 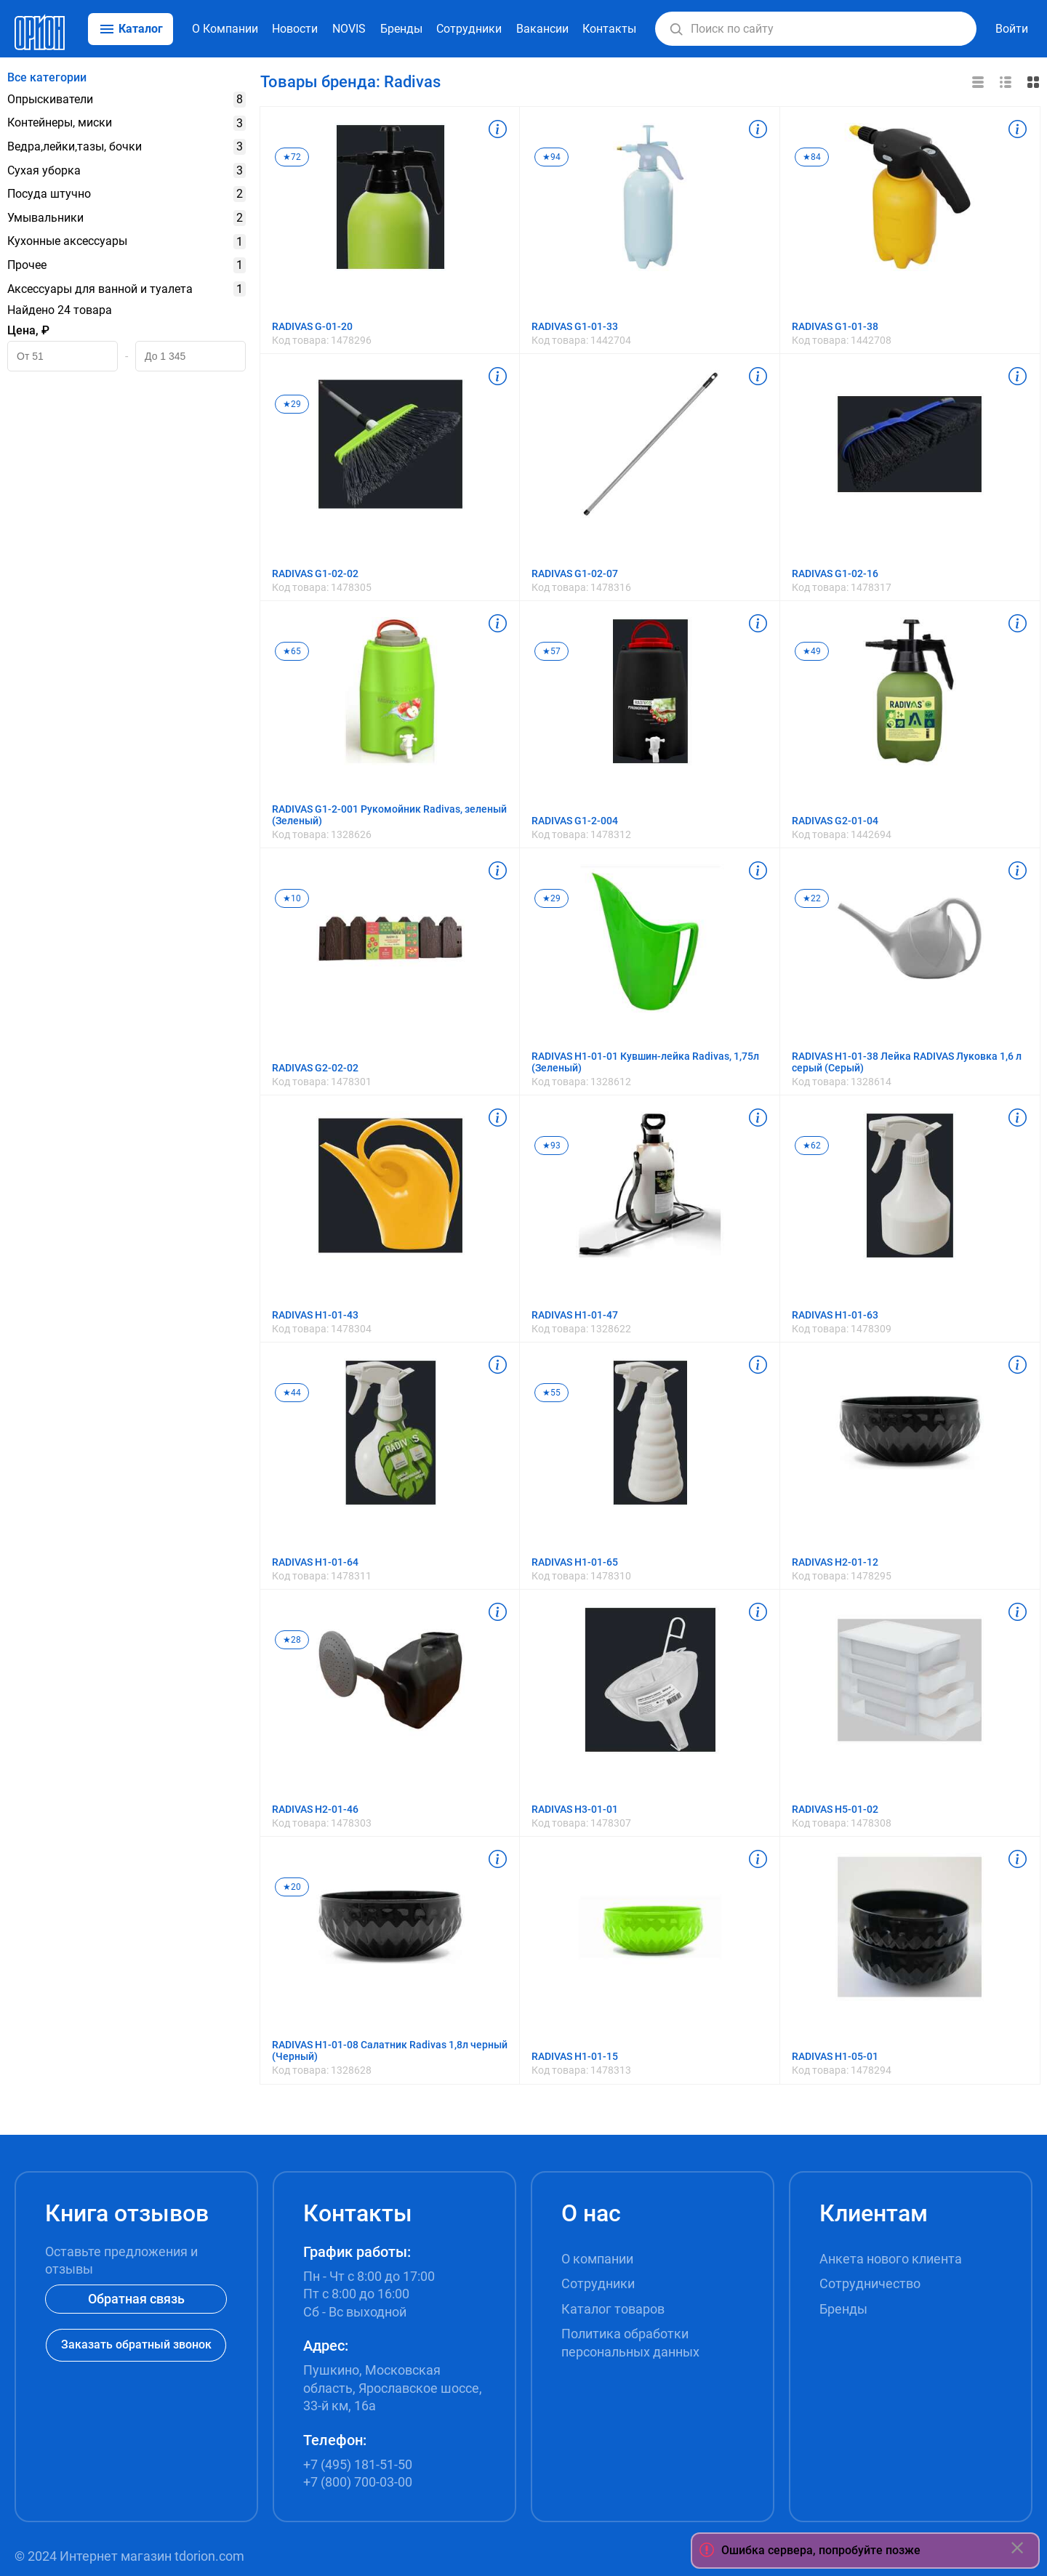 I want to click on ★22, so click(x=812, y=898).